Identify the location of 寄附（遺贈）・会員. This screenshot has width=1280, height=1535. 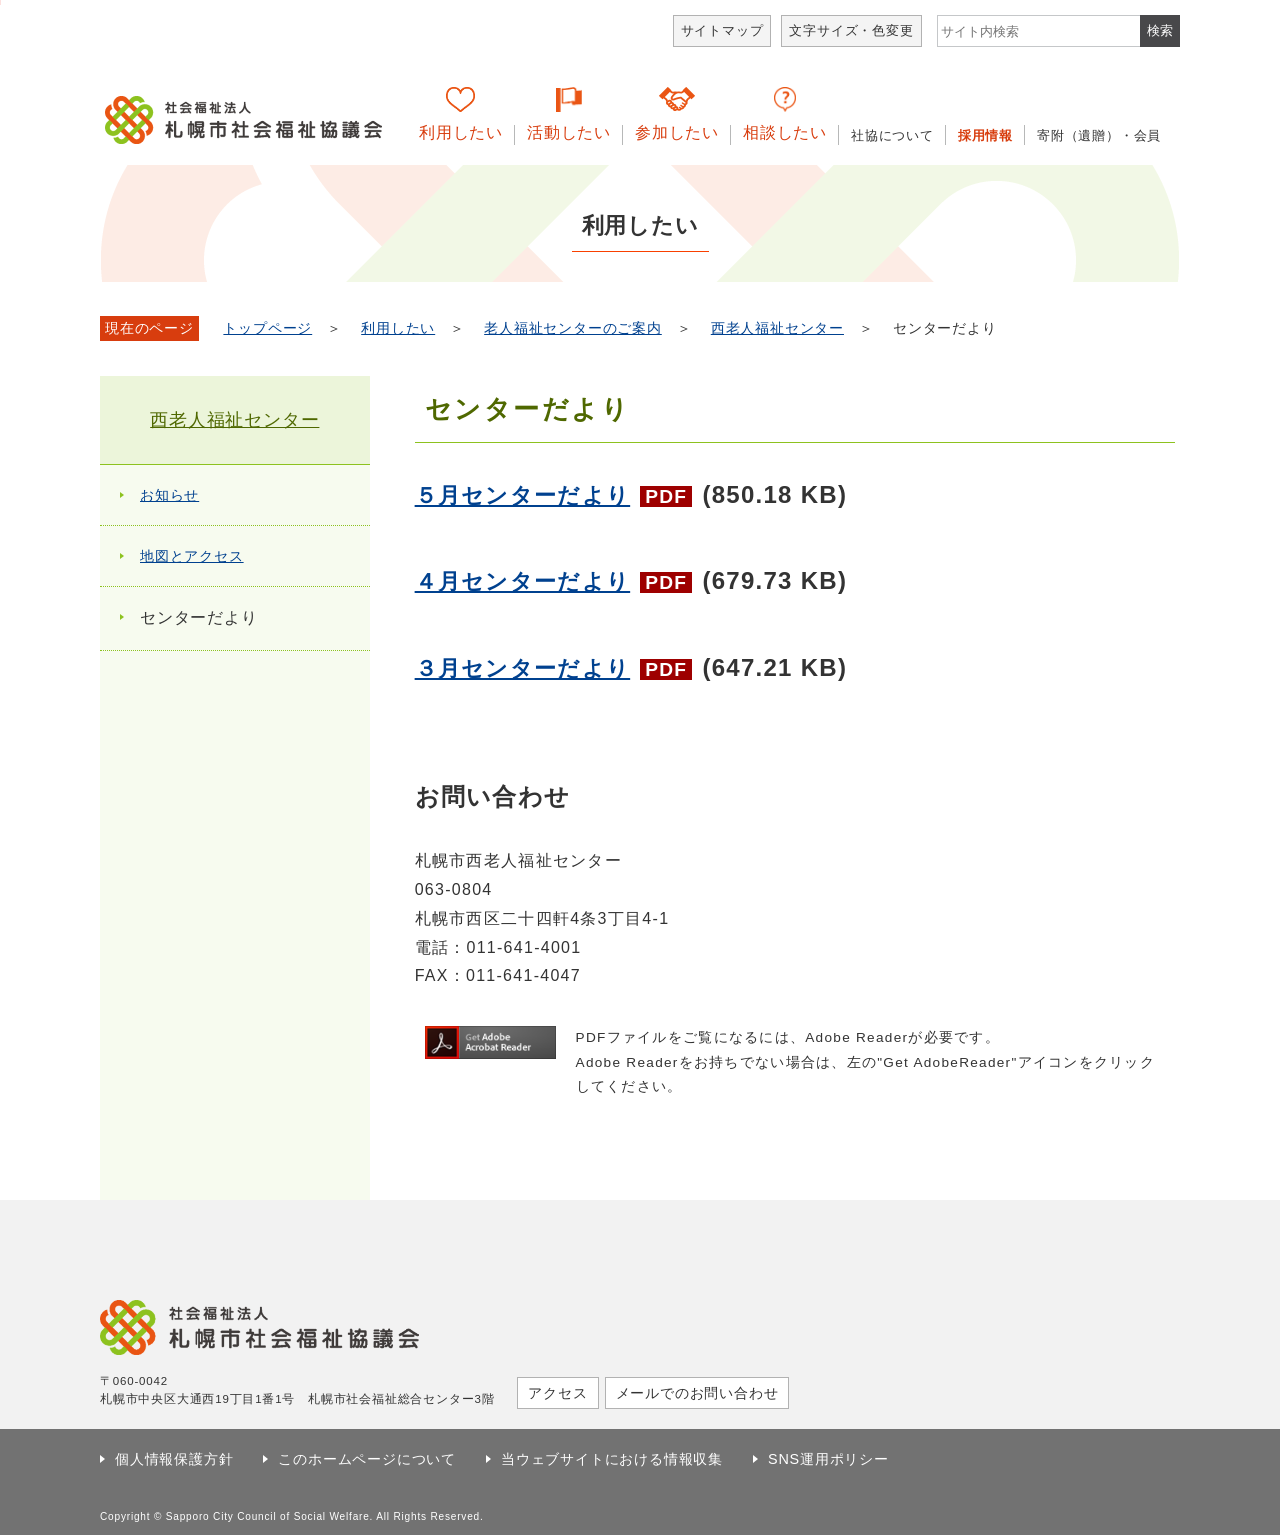
(1099, 135).